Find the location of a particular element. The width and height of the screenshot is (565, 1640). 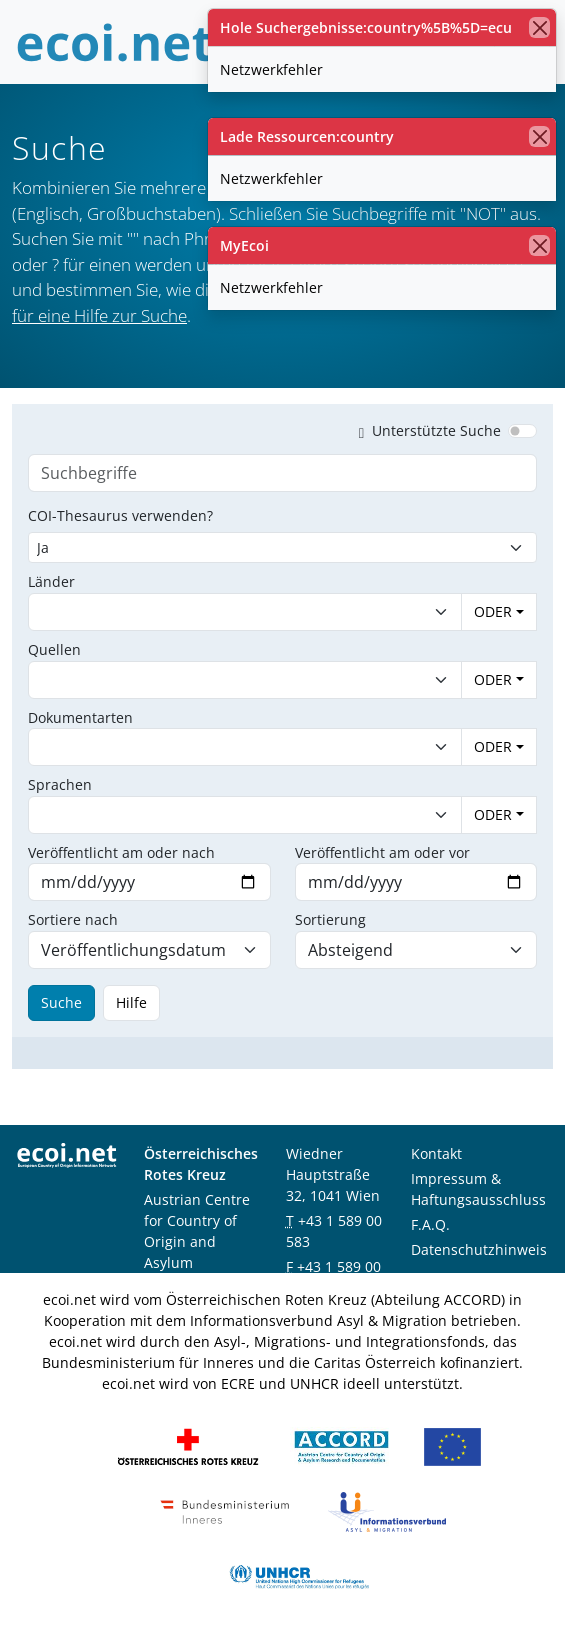

Kontakt is located at coordinates (436, 1153).